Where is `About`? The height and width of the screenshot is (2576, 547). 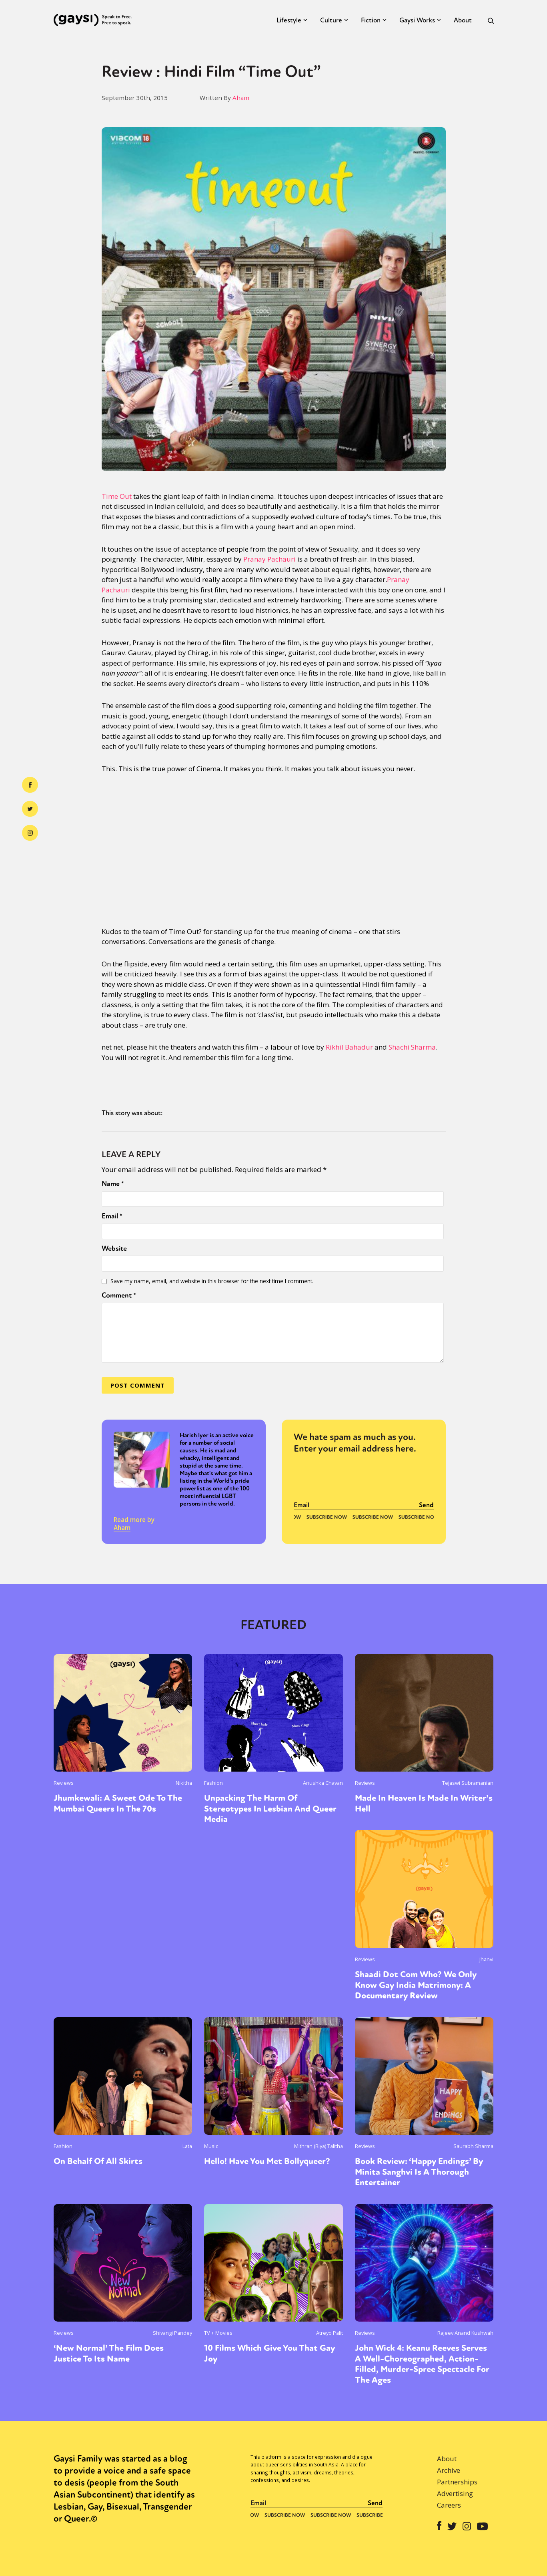 About is located at coordinates (463, 20).